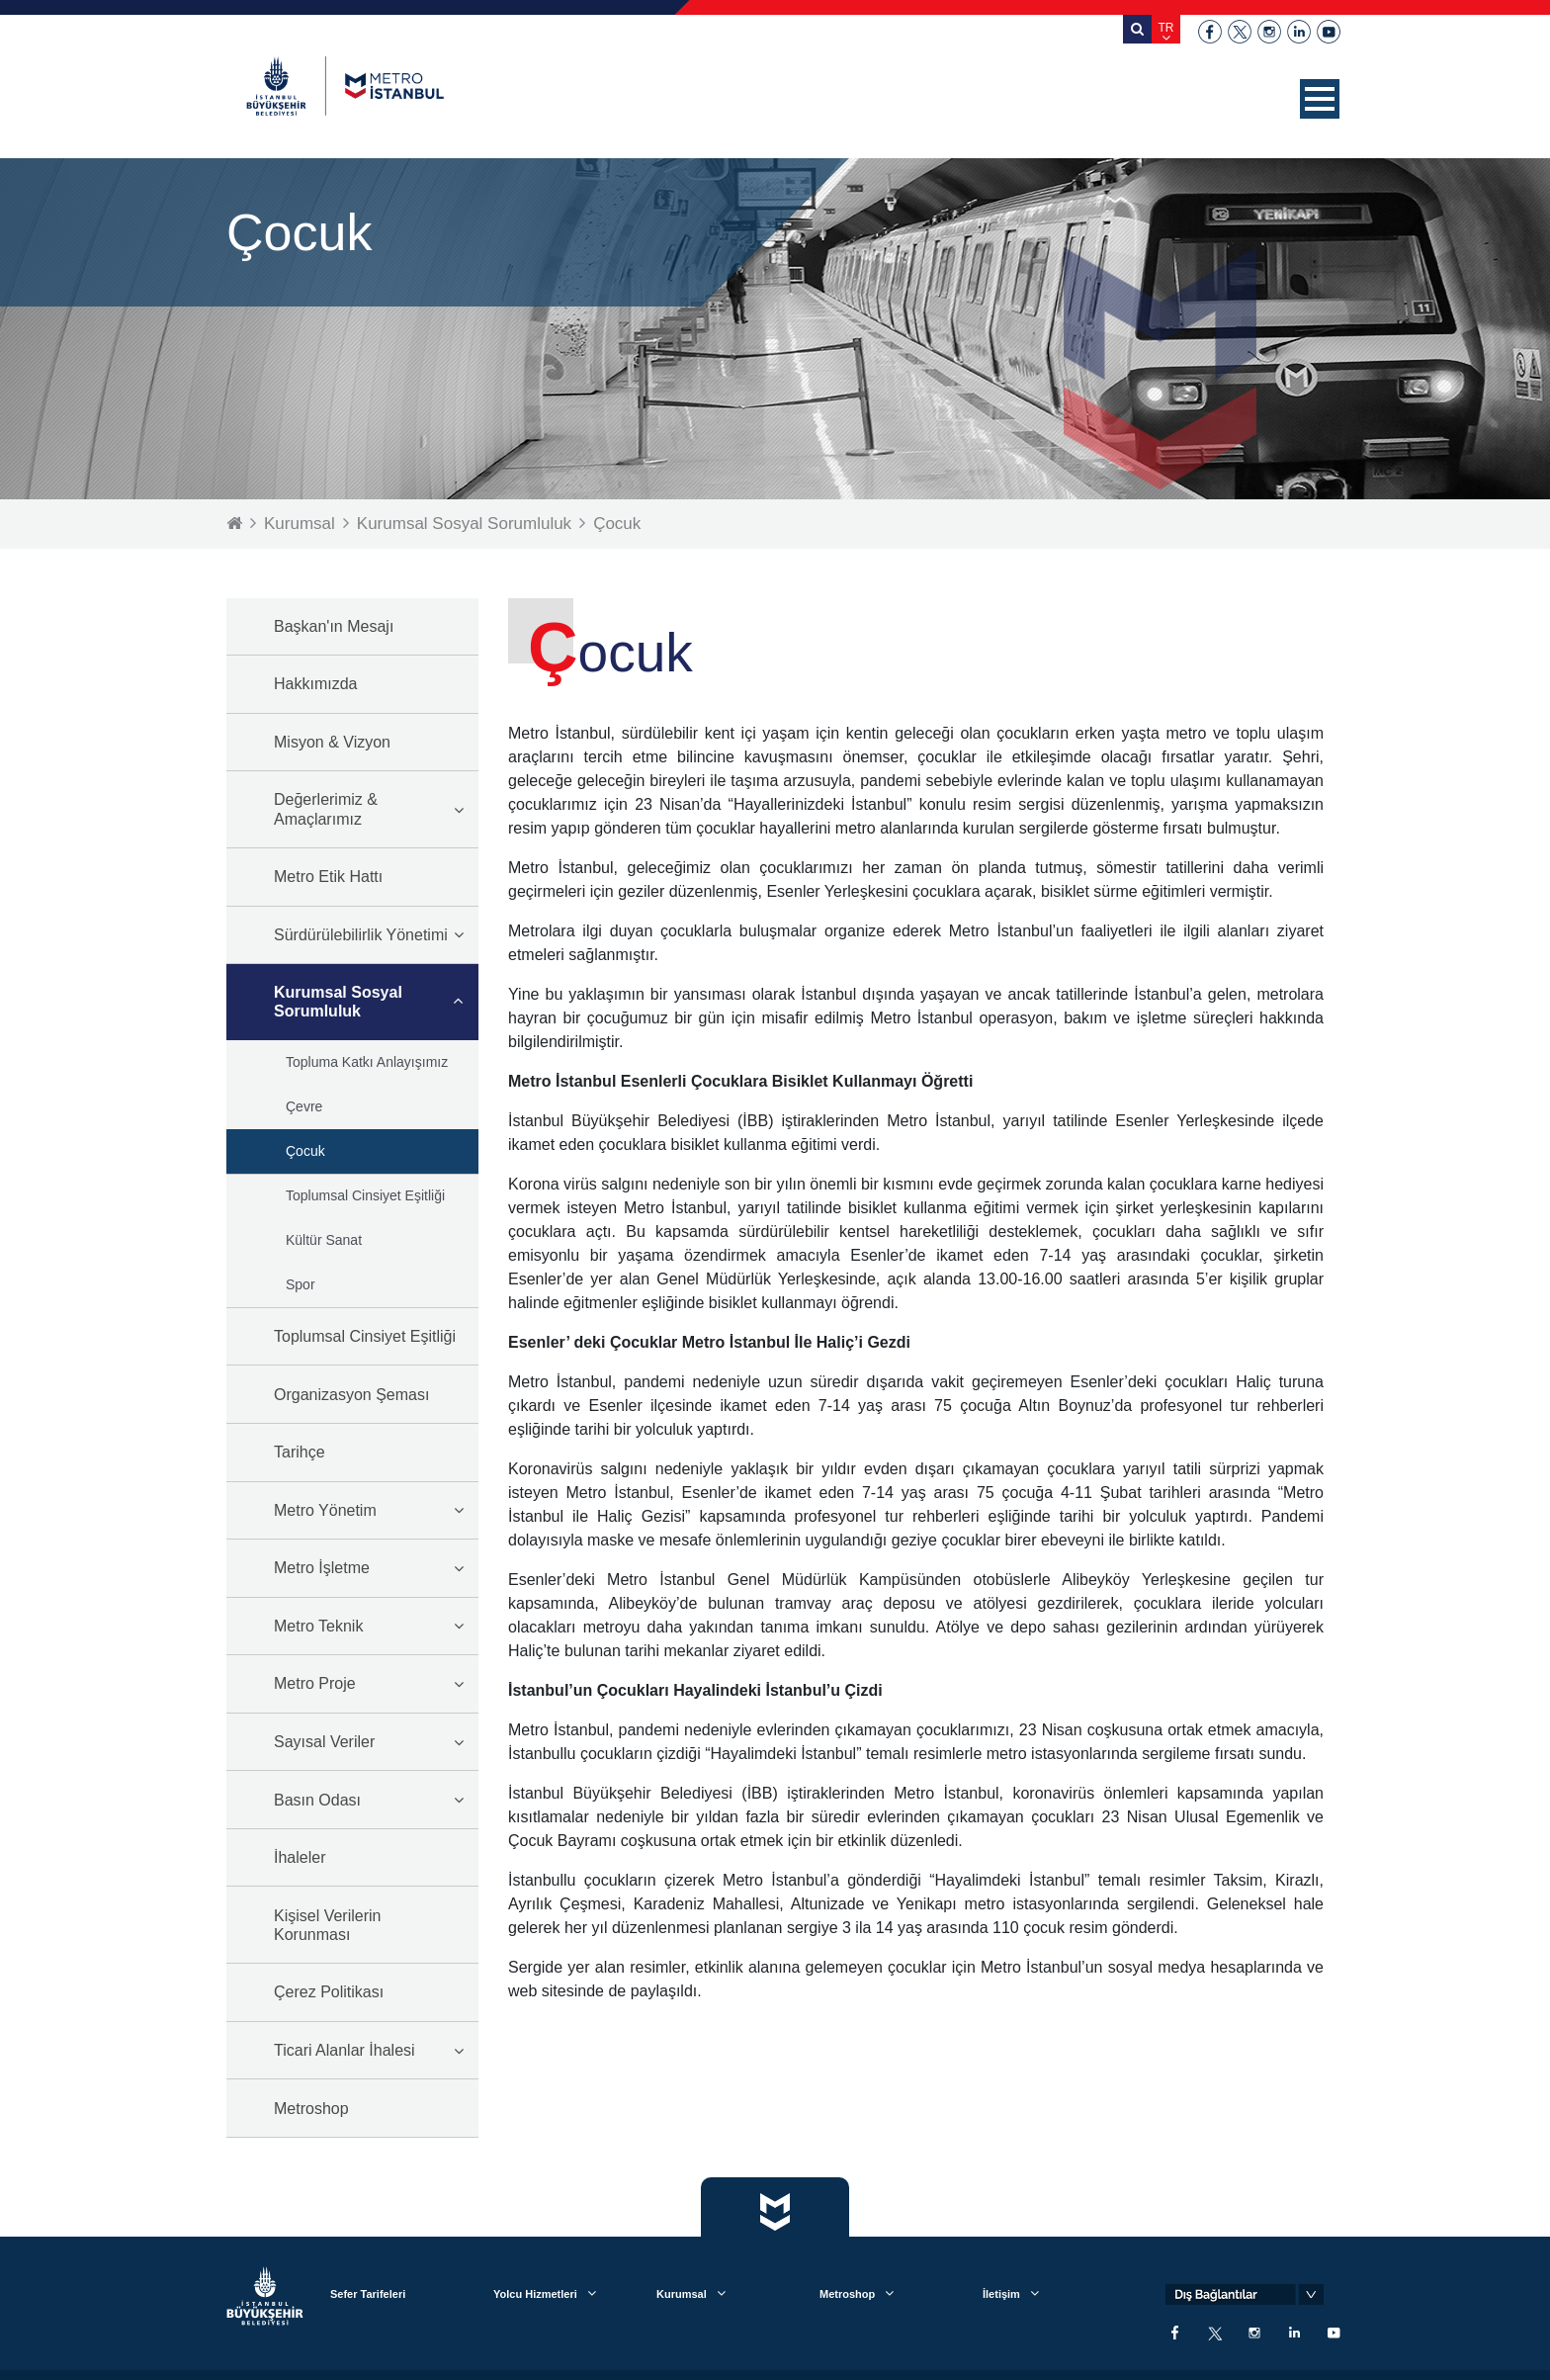 The width and height of the screenshot is (1550, 2380). I want to click on Kültür Sanat, so click(324, 1240).